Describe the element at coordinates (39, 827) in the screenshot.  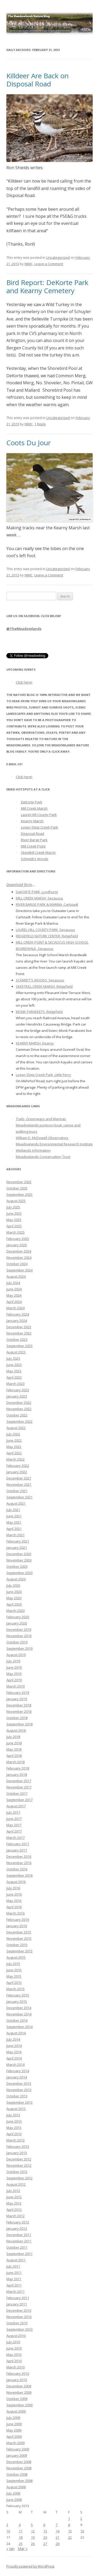
I see `Losen Slote Creek Park` at that location.